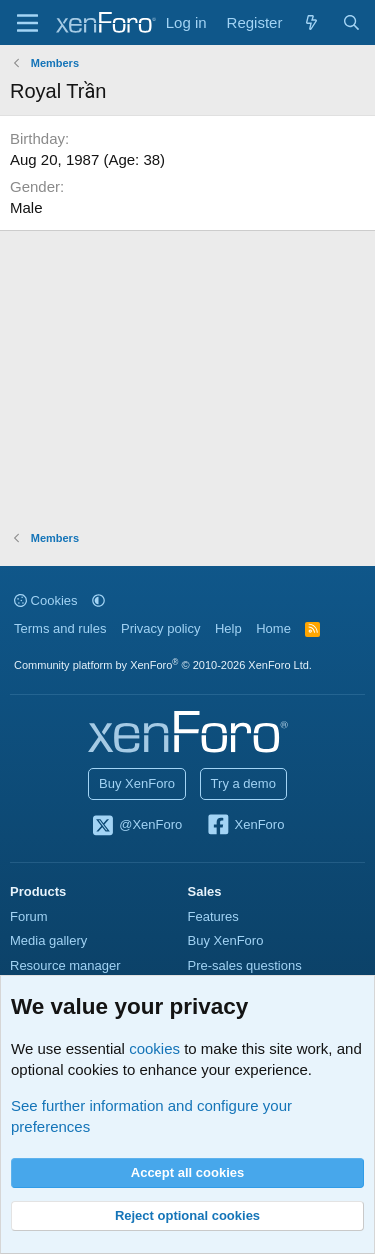 The image size is (375, 1254). Describe the element at coordinates (273, 628) in the screenshot. I see `Home` at that location.